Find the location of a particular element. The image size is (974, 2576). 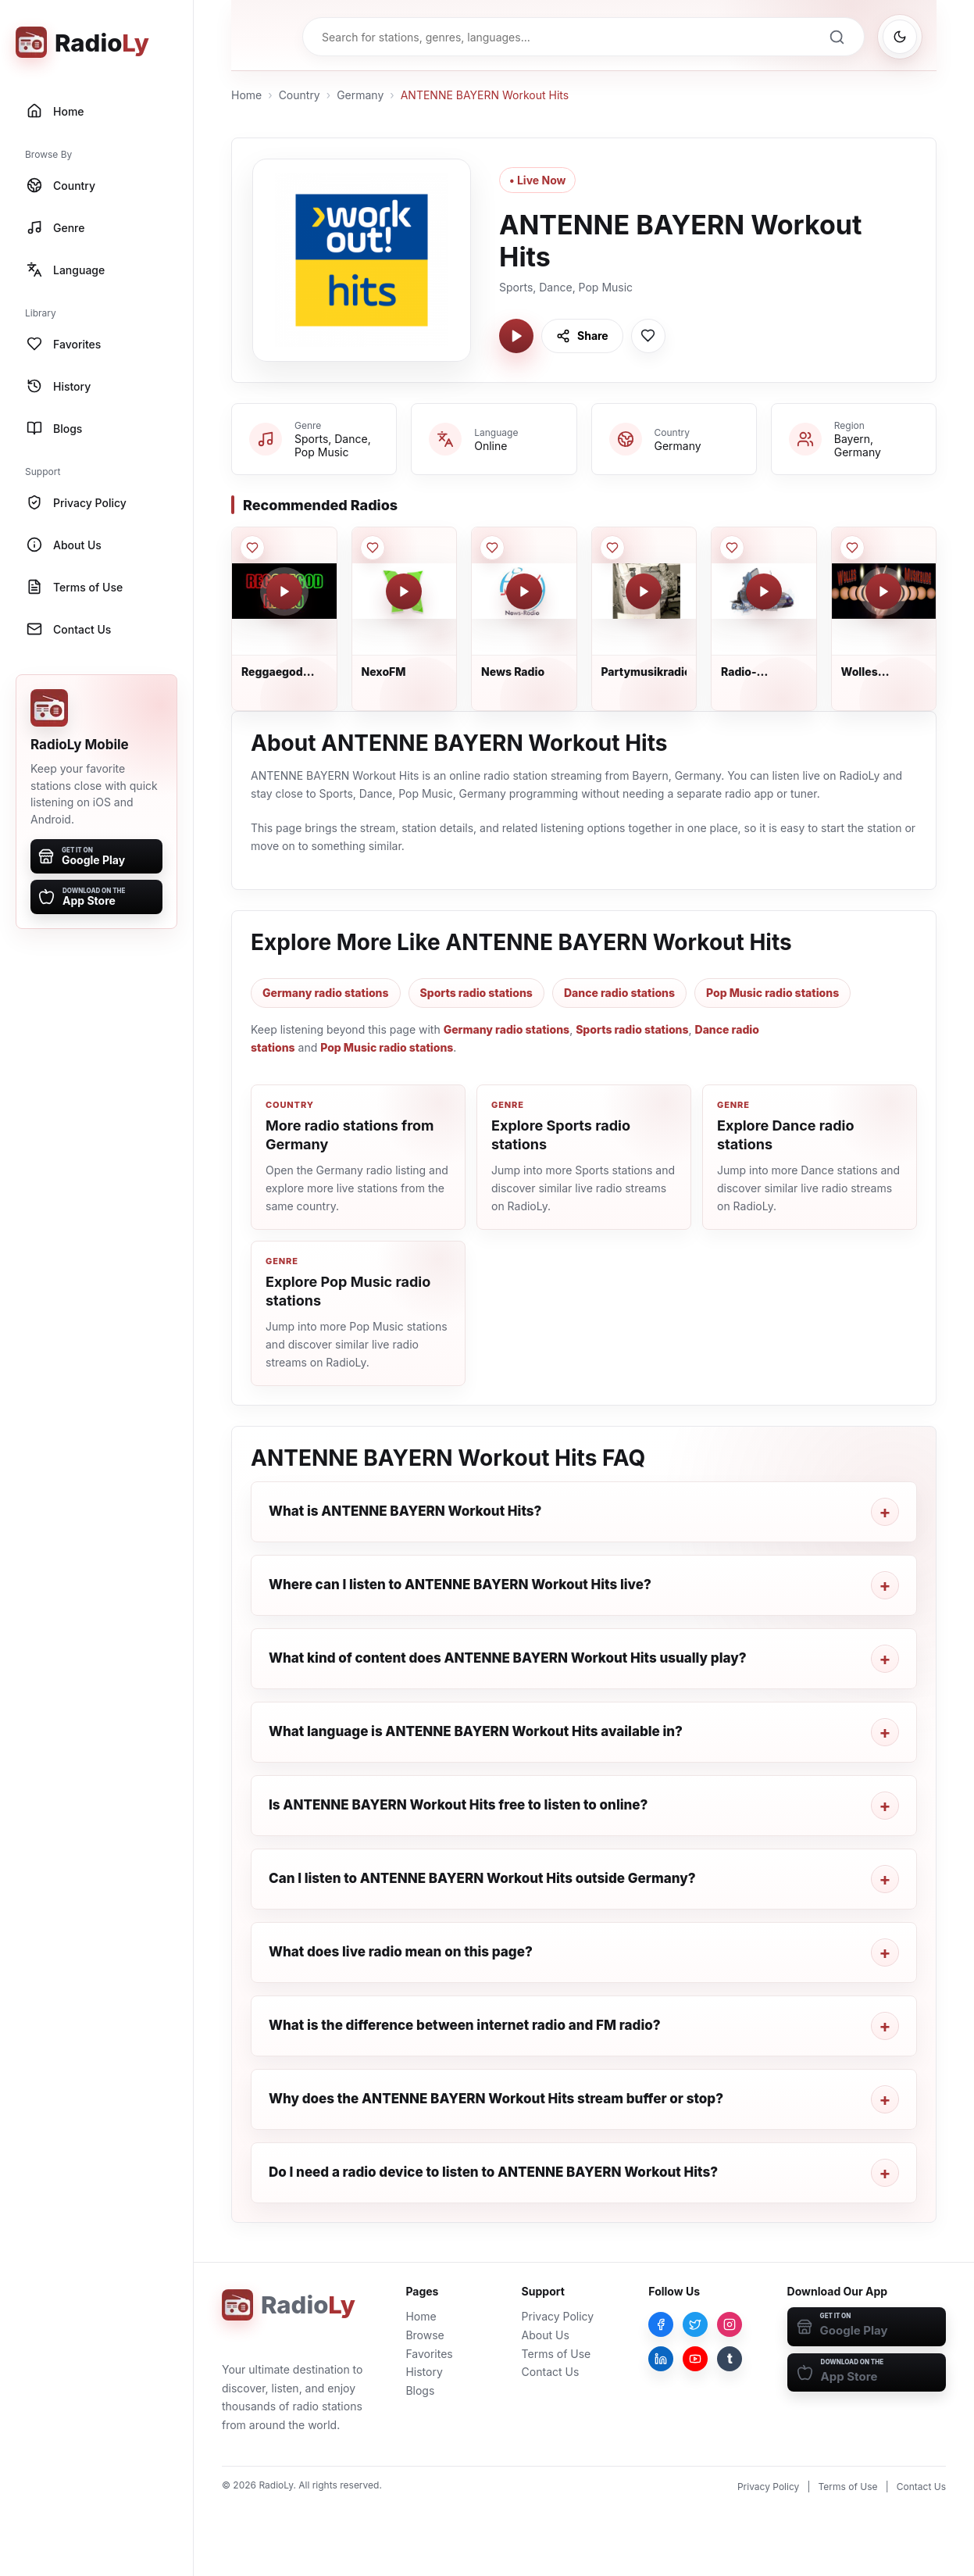

[Switch to dark mode] is located at coordinates (900, 37).